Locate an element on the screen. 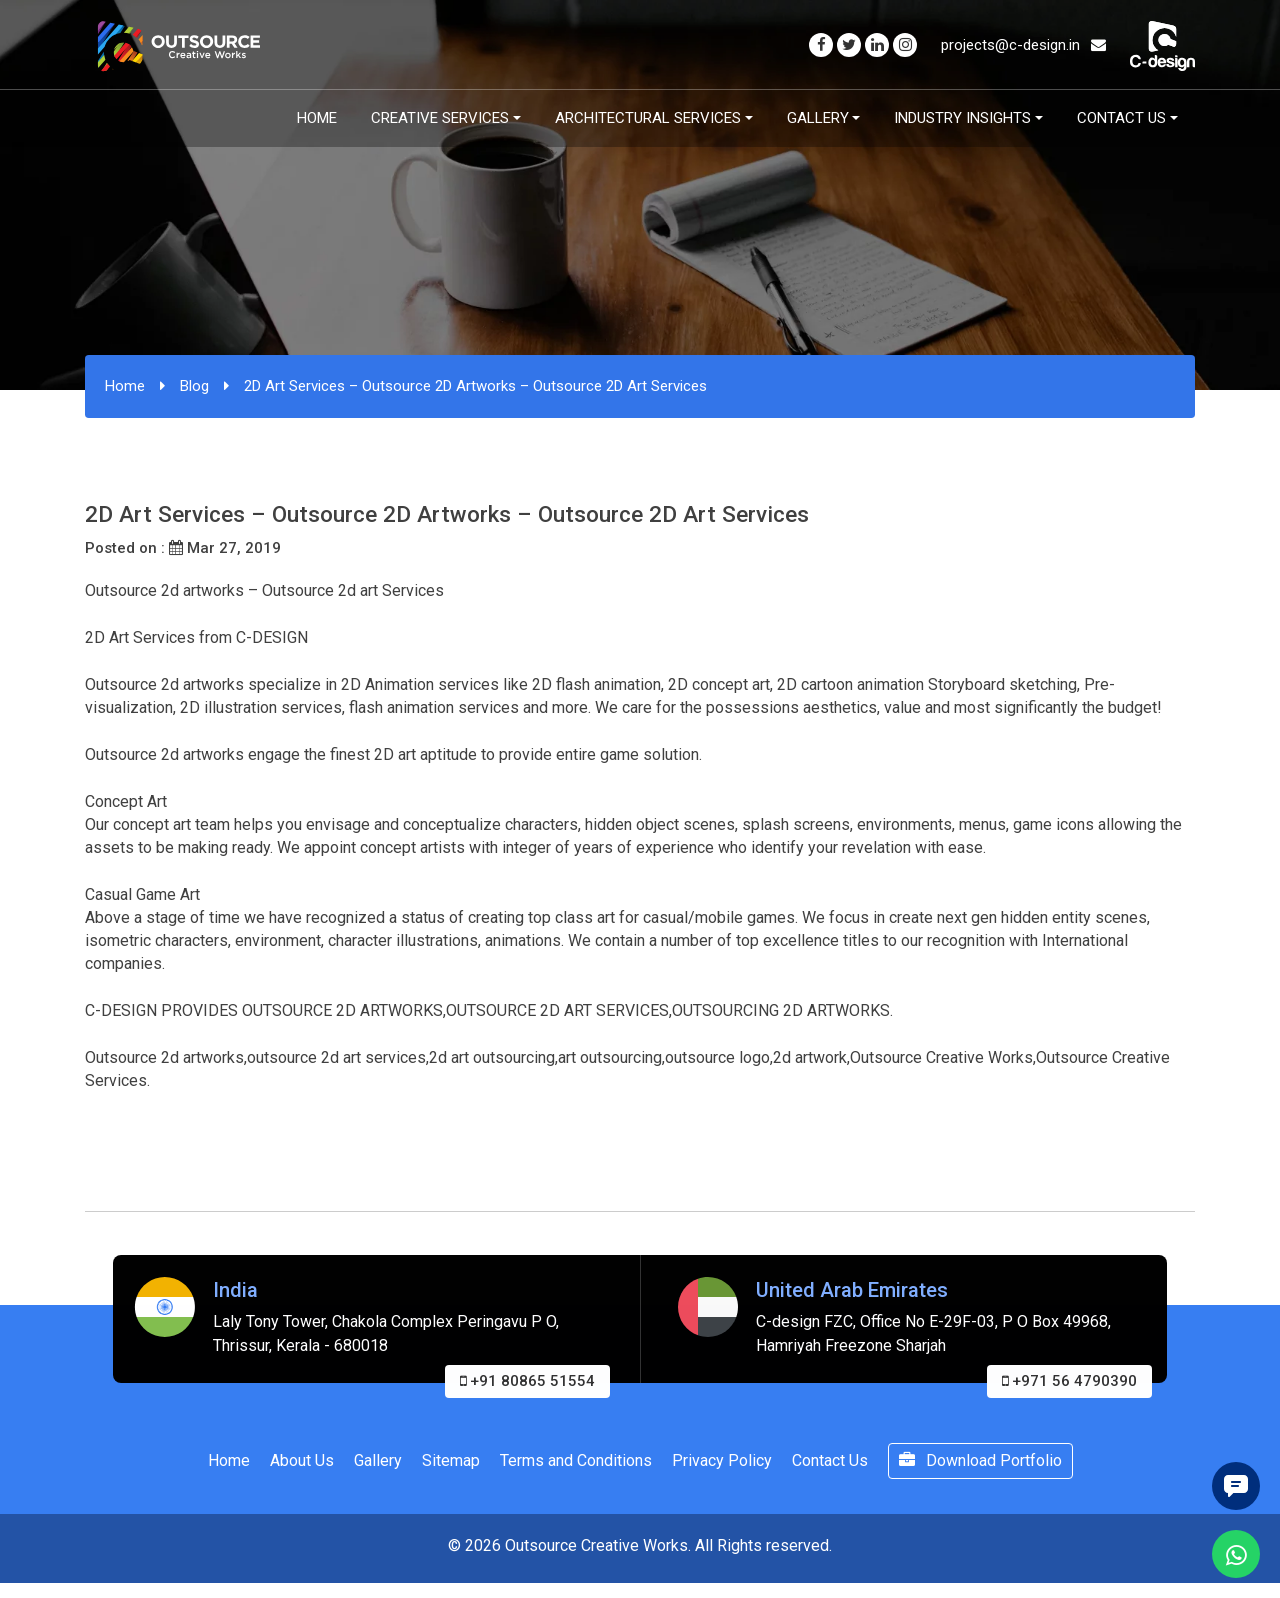  Industry Insights is located at coordinates (962, 118).